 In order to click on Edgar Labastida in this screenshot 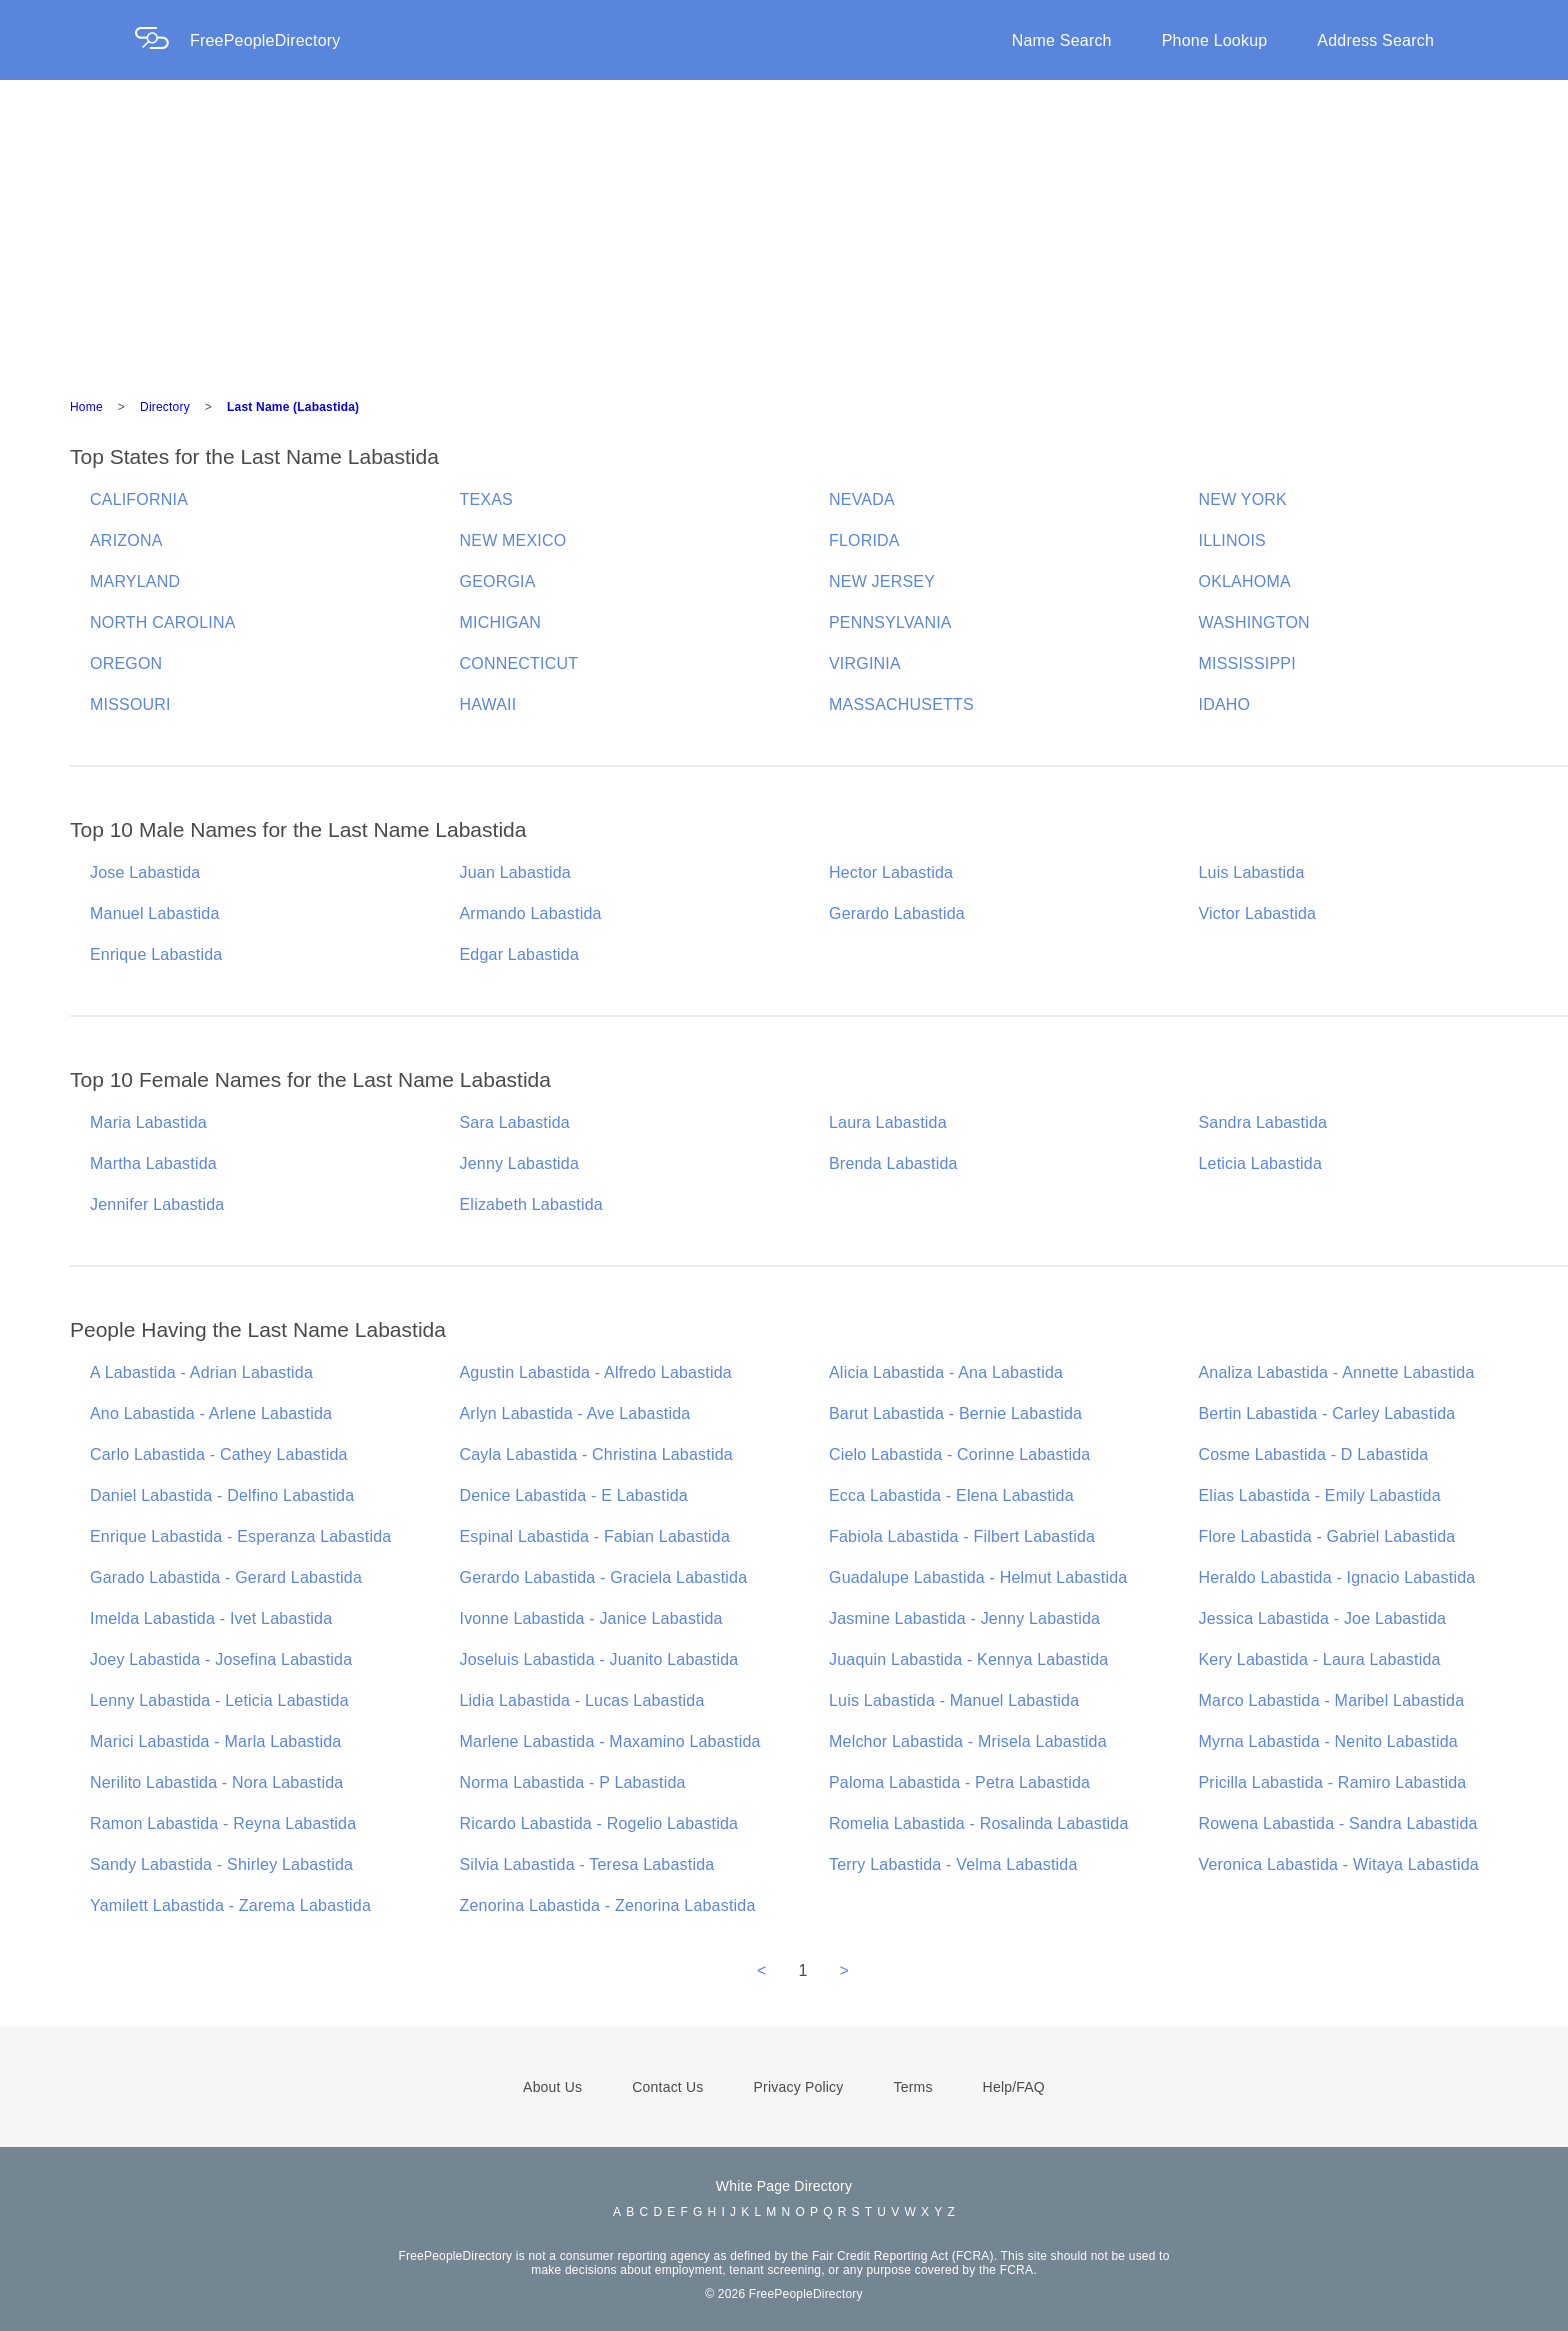, I will do `click(520, 954)`.